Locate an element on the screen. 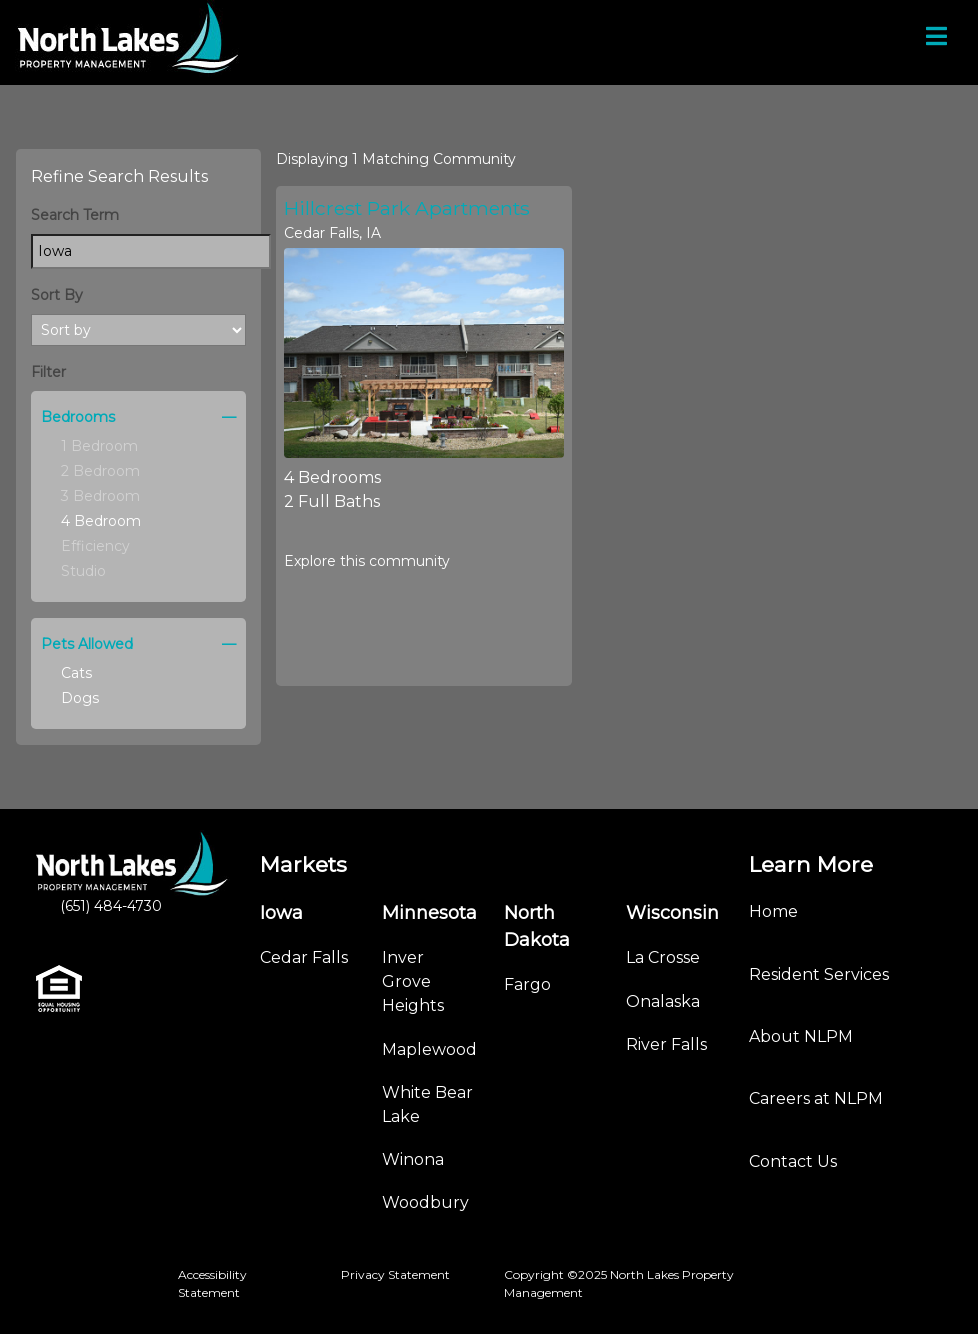 The width and height of the screenshot is (978, 1334). Careers at NLPM is located at coordinates (816, 1098).